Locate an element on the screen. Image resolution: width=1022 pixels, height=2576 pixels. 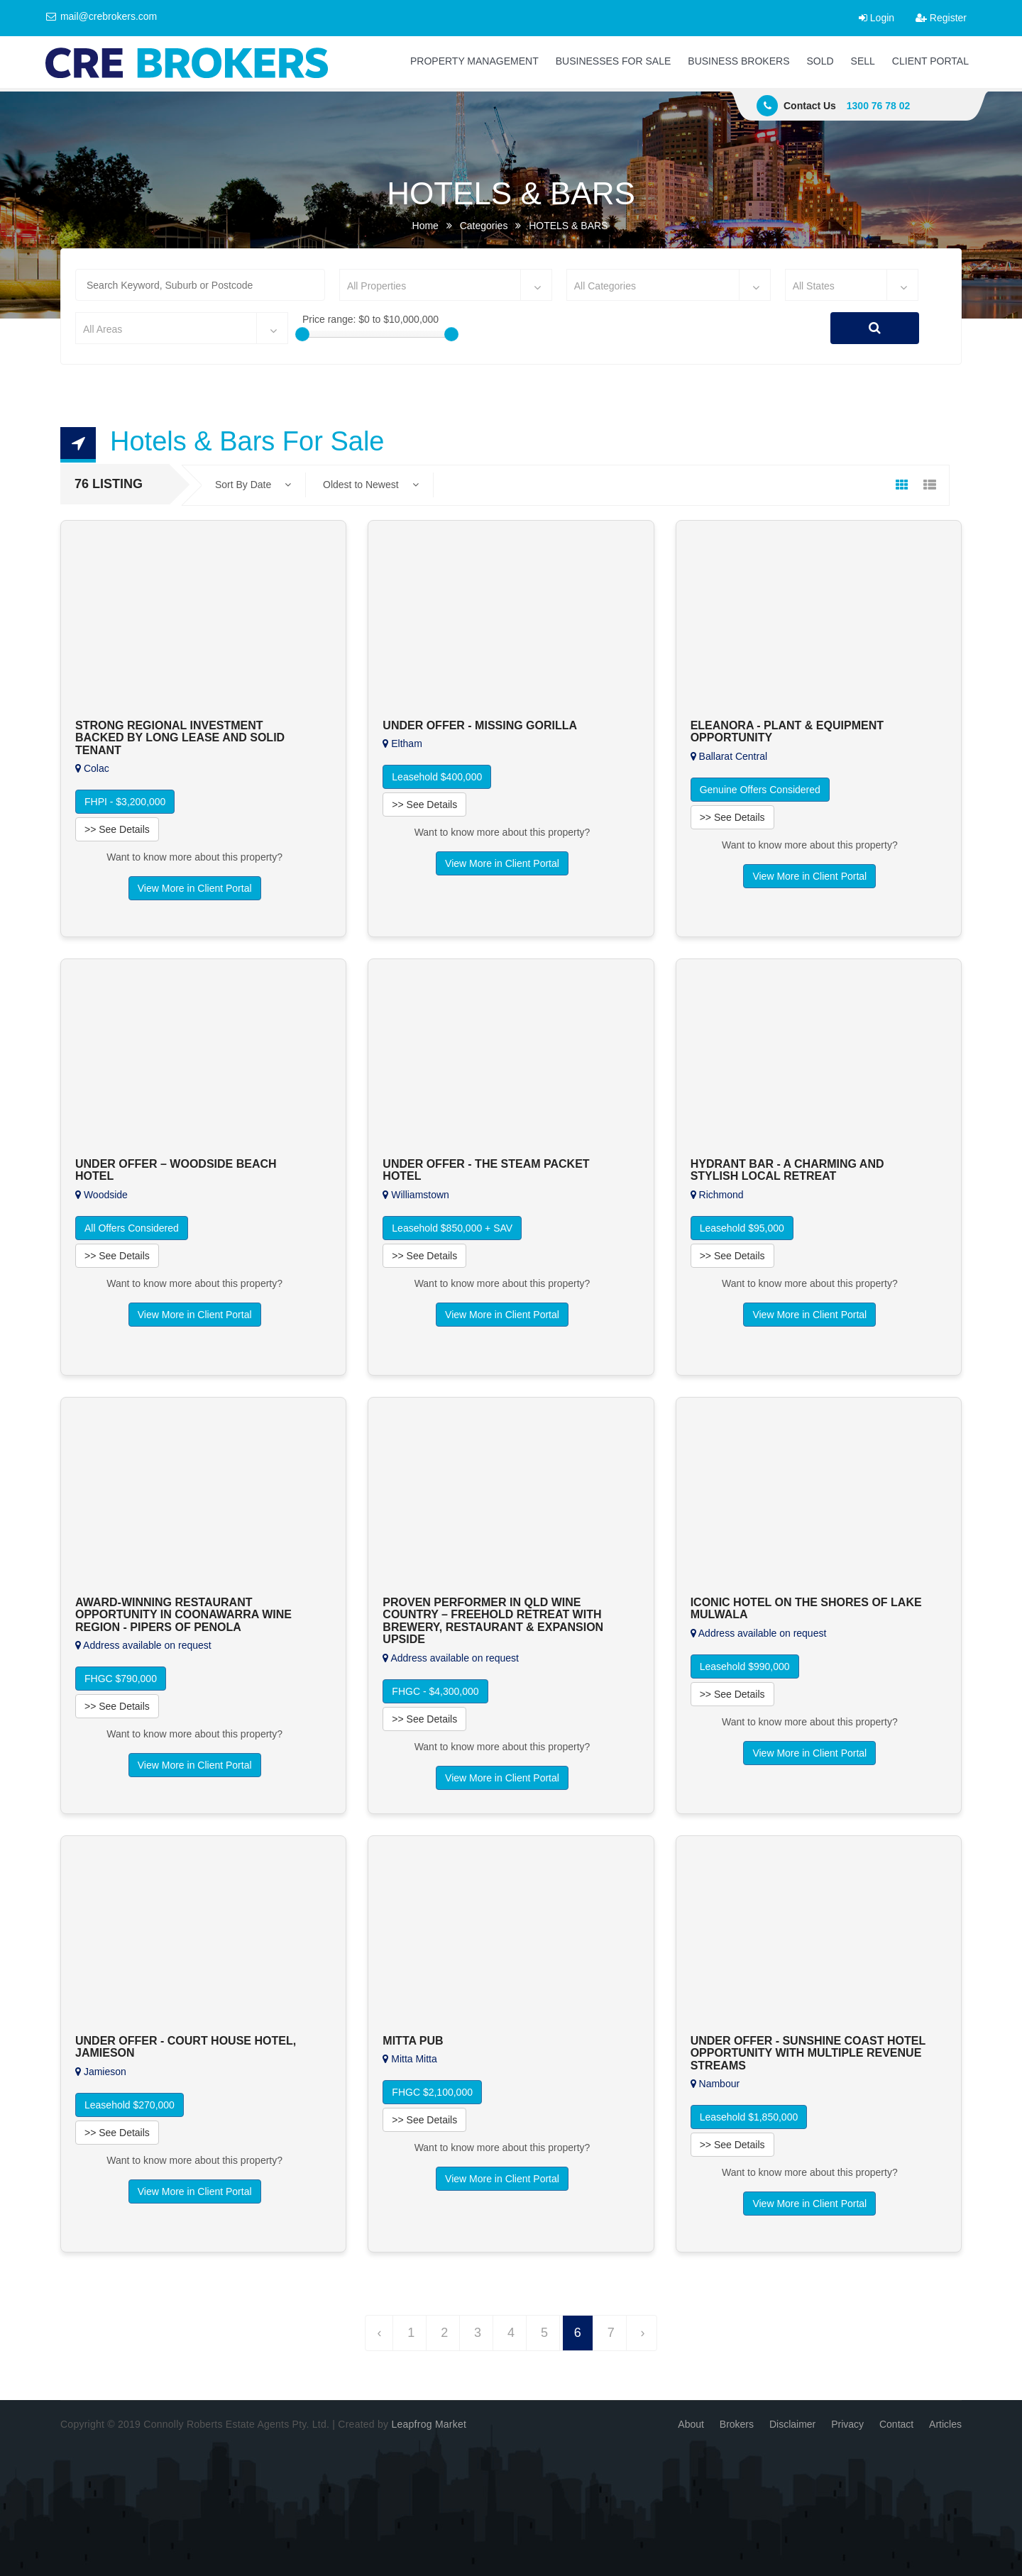
Contact is located at coordinates (896, 2424).